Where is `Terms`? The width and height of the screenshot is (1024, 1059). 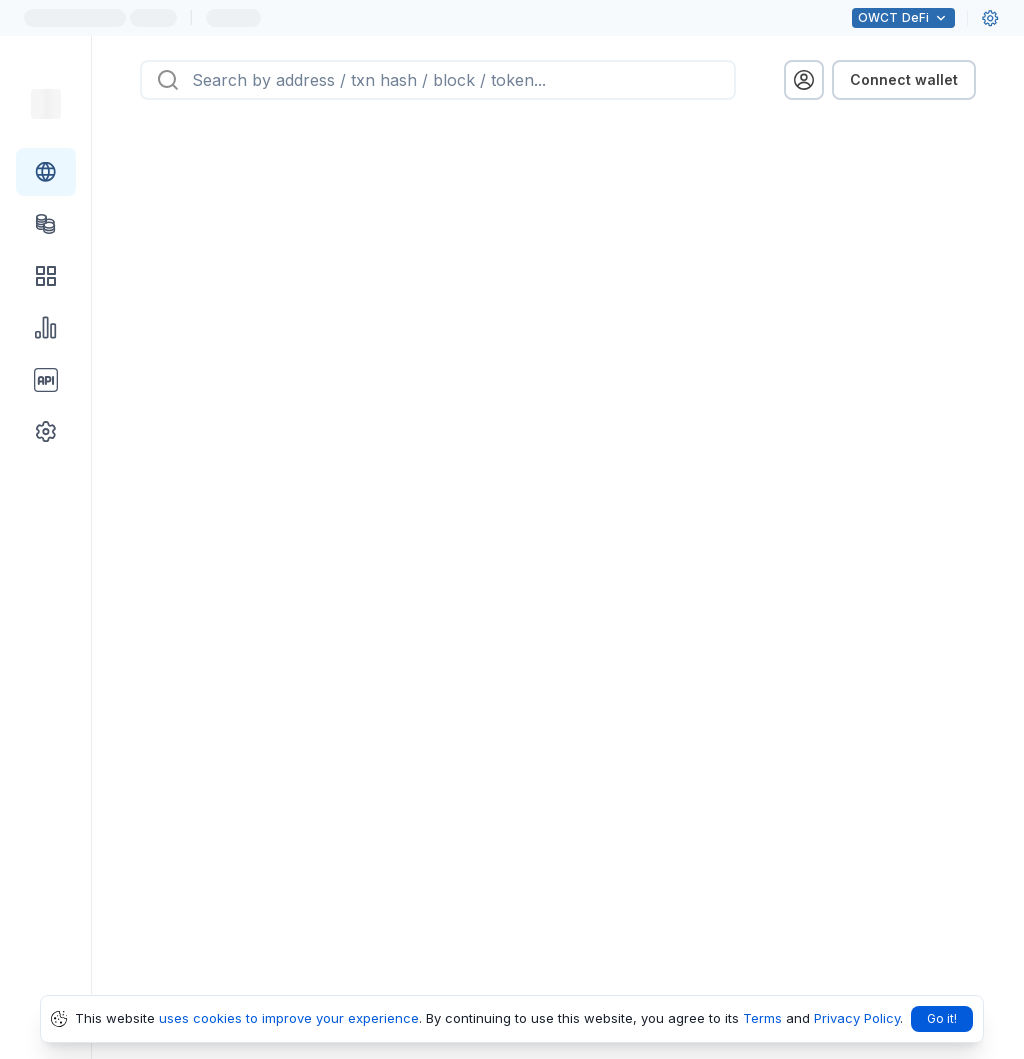
Terms is located at coordinates (762, 1018).